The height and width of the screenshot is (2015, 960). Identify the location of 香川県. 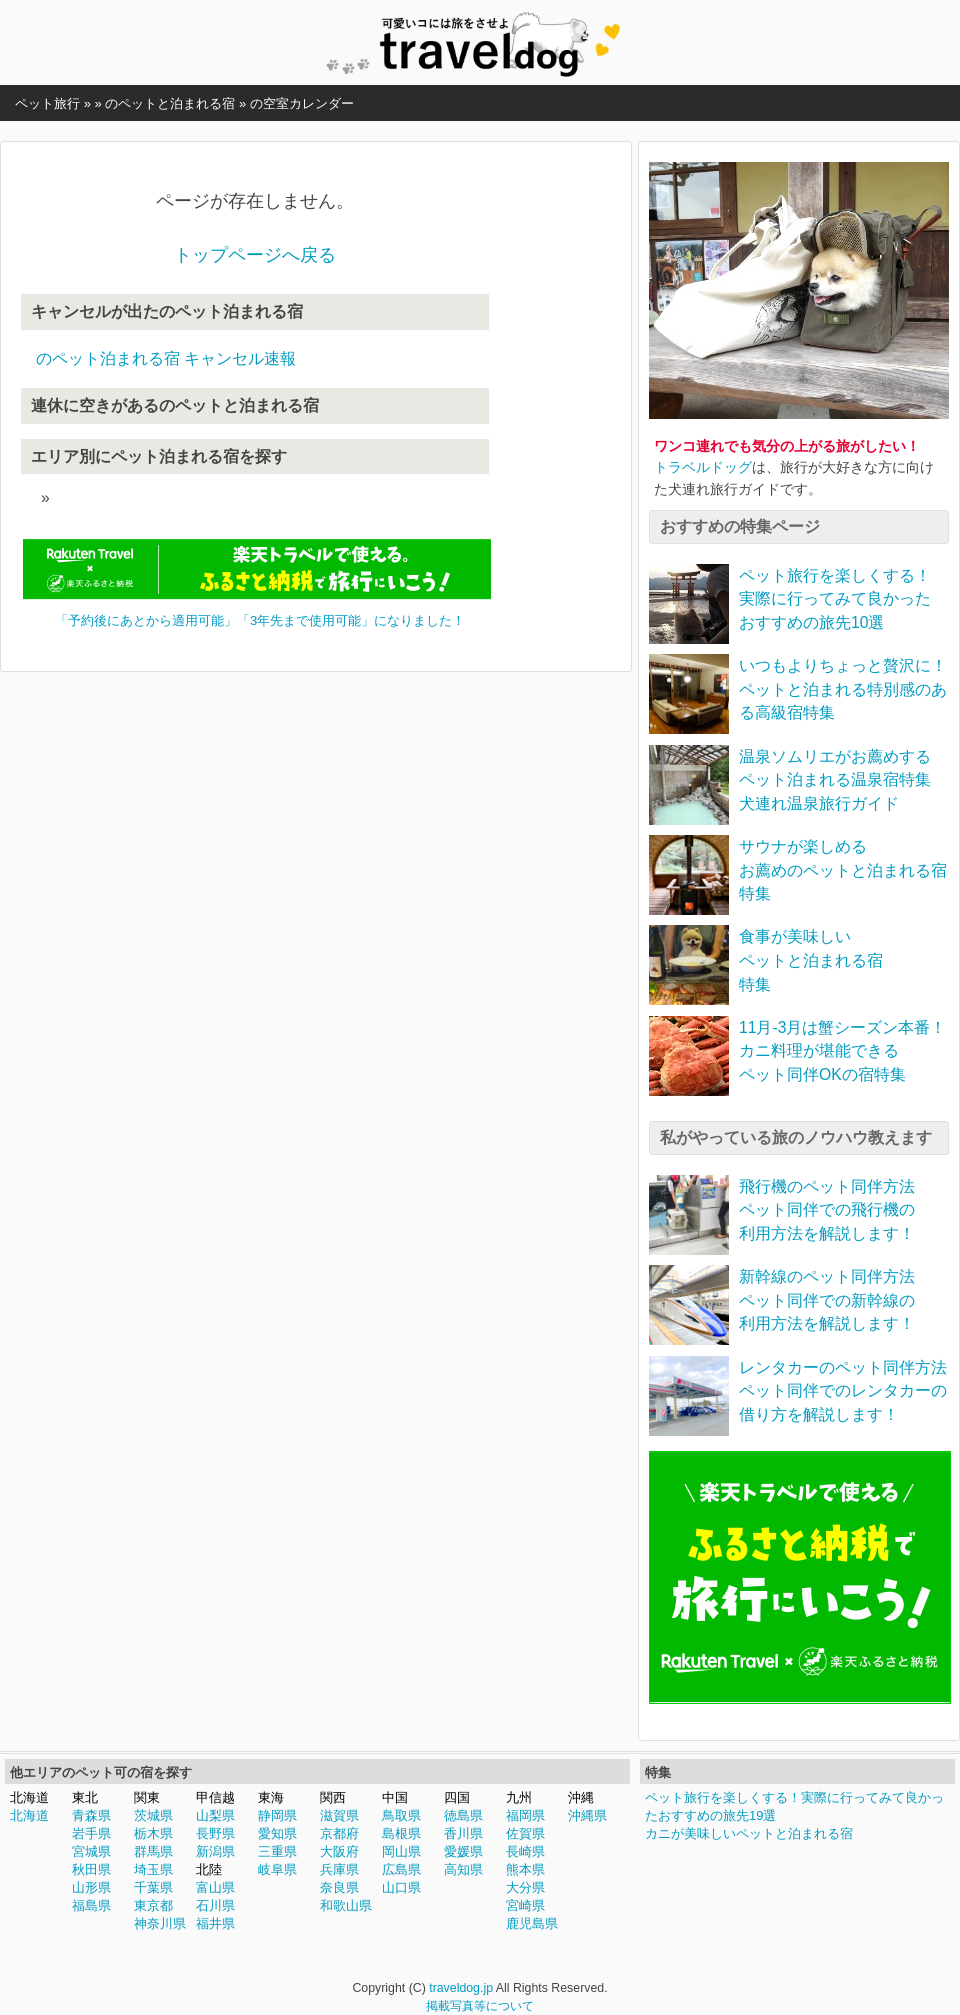
(463, 1833).